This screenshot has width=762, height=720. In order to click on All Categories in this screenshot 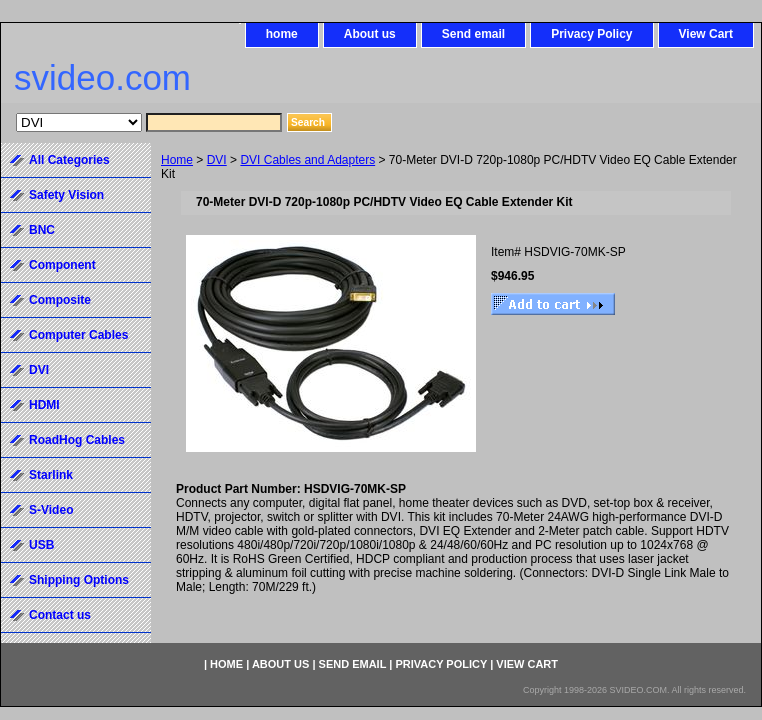, I will do `click(69, 160)`.